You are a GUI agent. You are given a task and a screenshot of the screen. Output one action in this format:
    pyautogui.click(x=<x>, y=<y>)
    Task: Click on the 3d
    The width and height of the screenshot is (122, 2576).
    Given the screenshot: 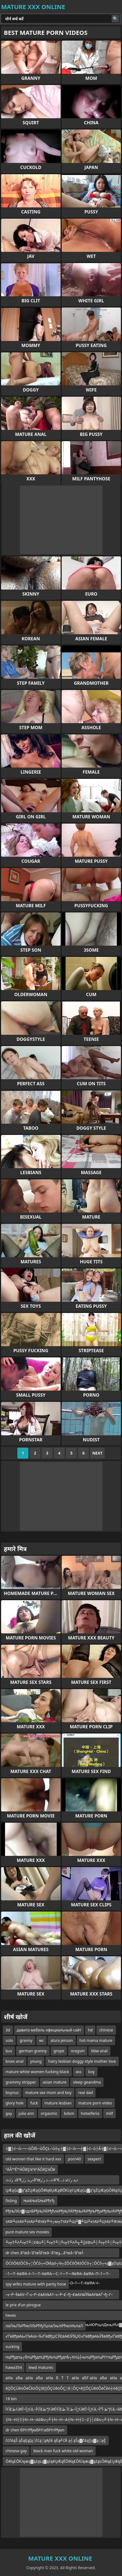 What is the action you would take?
    pyautogui.click(x=8, y=2030)
    